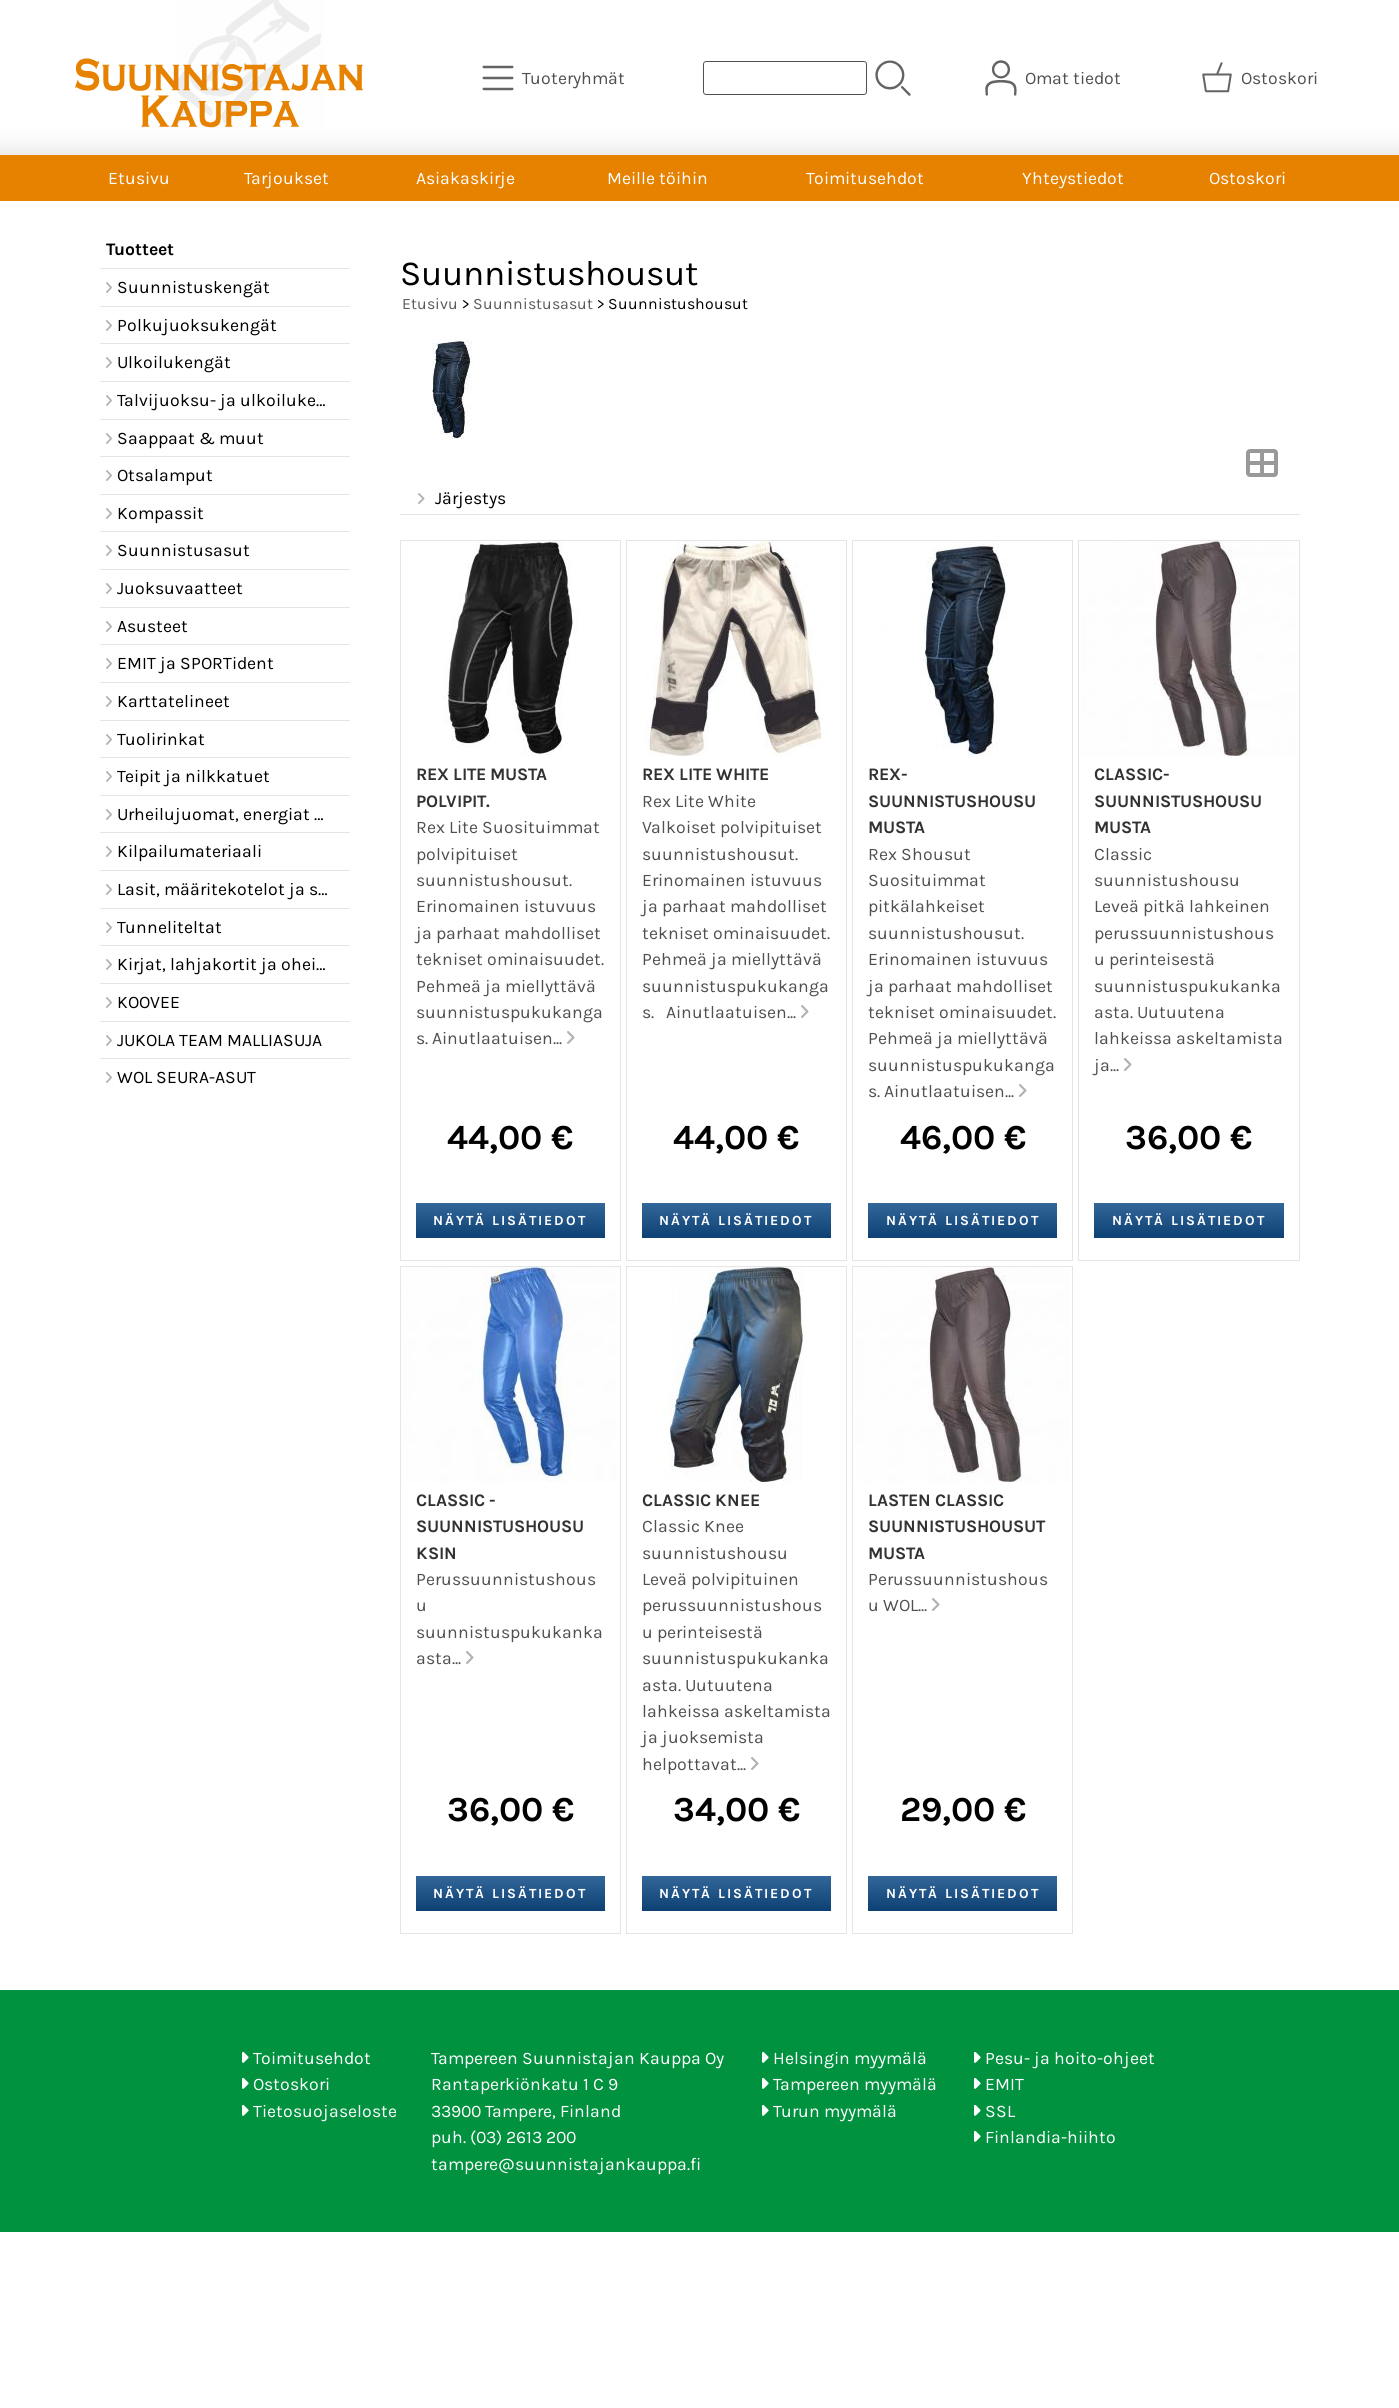  I want to click on [Tuoteryhmät], so click(555, 78).